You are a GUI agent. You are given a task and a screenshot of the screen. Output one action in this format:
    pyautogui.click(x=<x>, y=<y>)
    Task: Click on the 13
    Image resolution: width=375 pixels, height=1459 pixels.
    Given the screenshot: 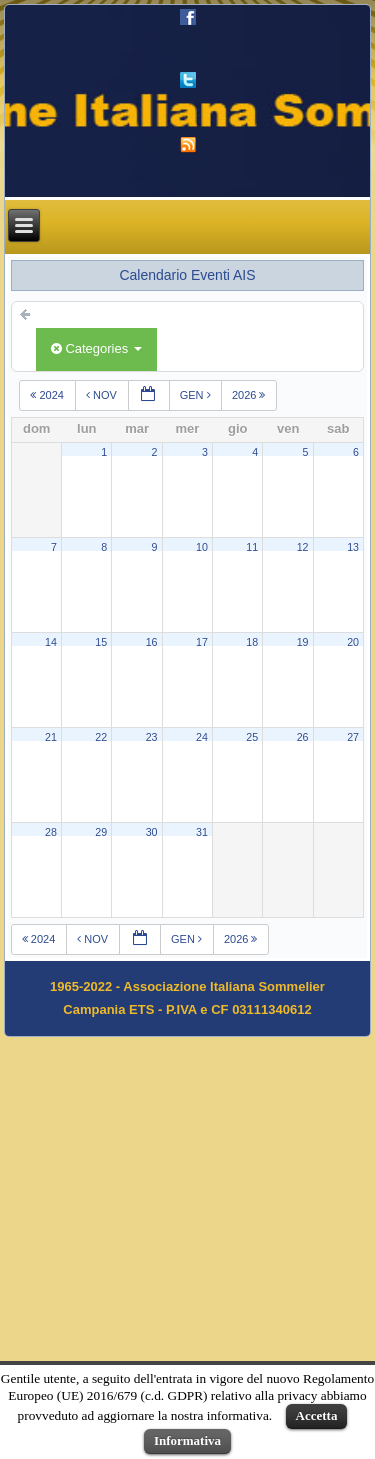 What is the action you would take?
    pyautogui.click(x=353, y=547)
    